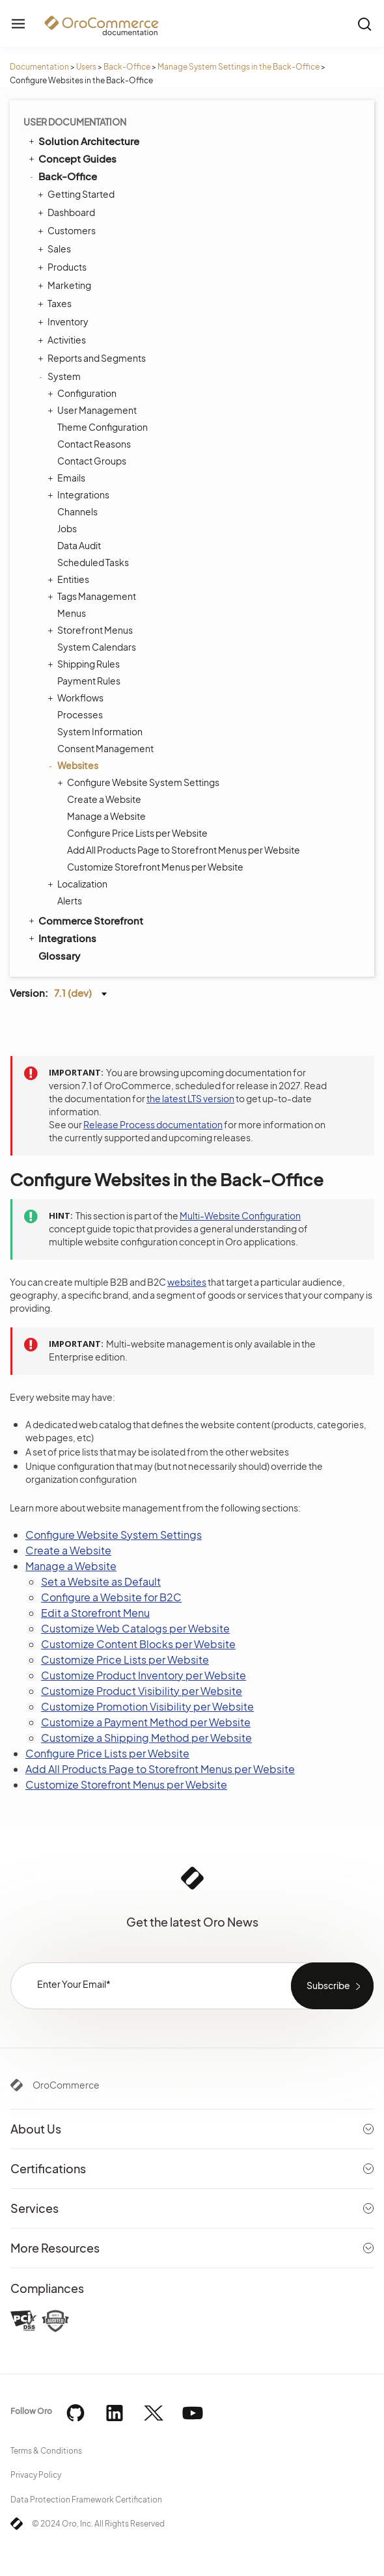 This screenshot has height=2576, width=384. Describe the element at coordinates (67, 528) in the screenshot. I see `Jobs` at that location.